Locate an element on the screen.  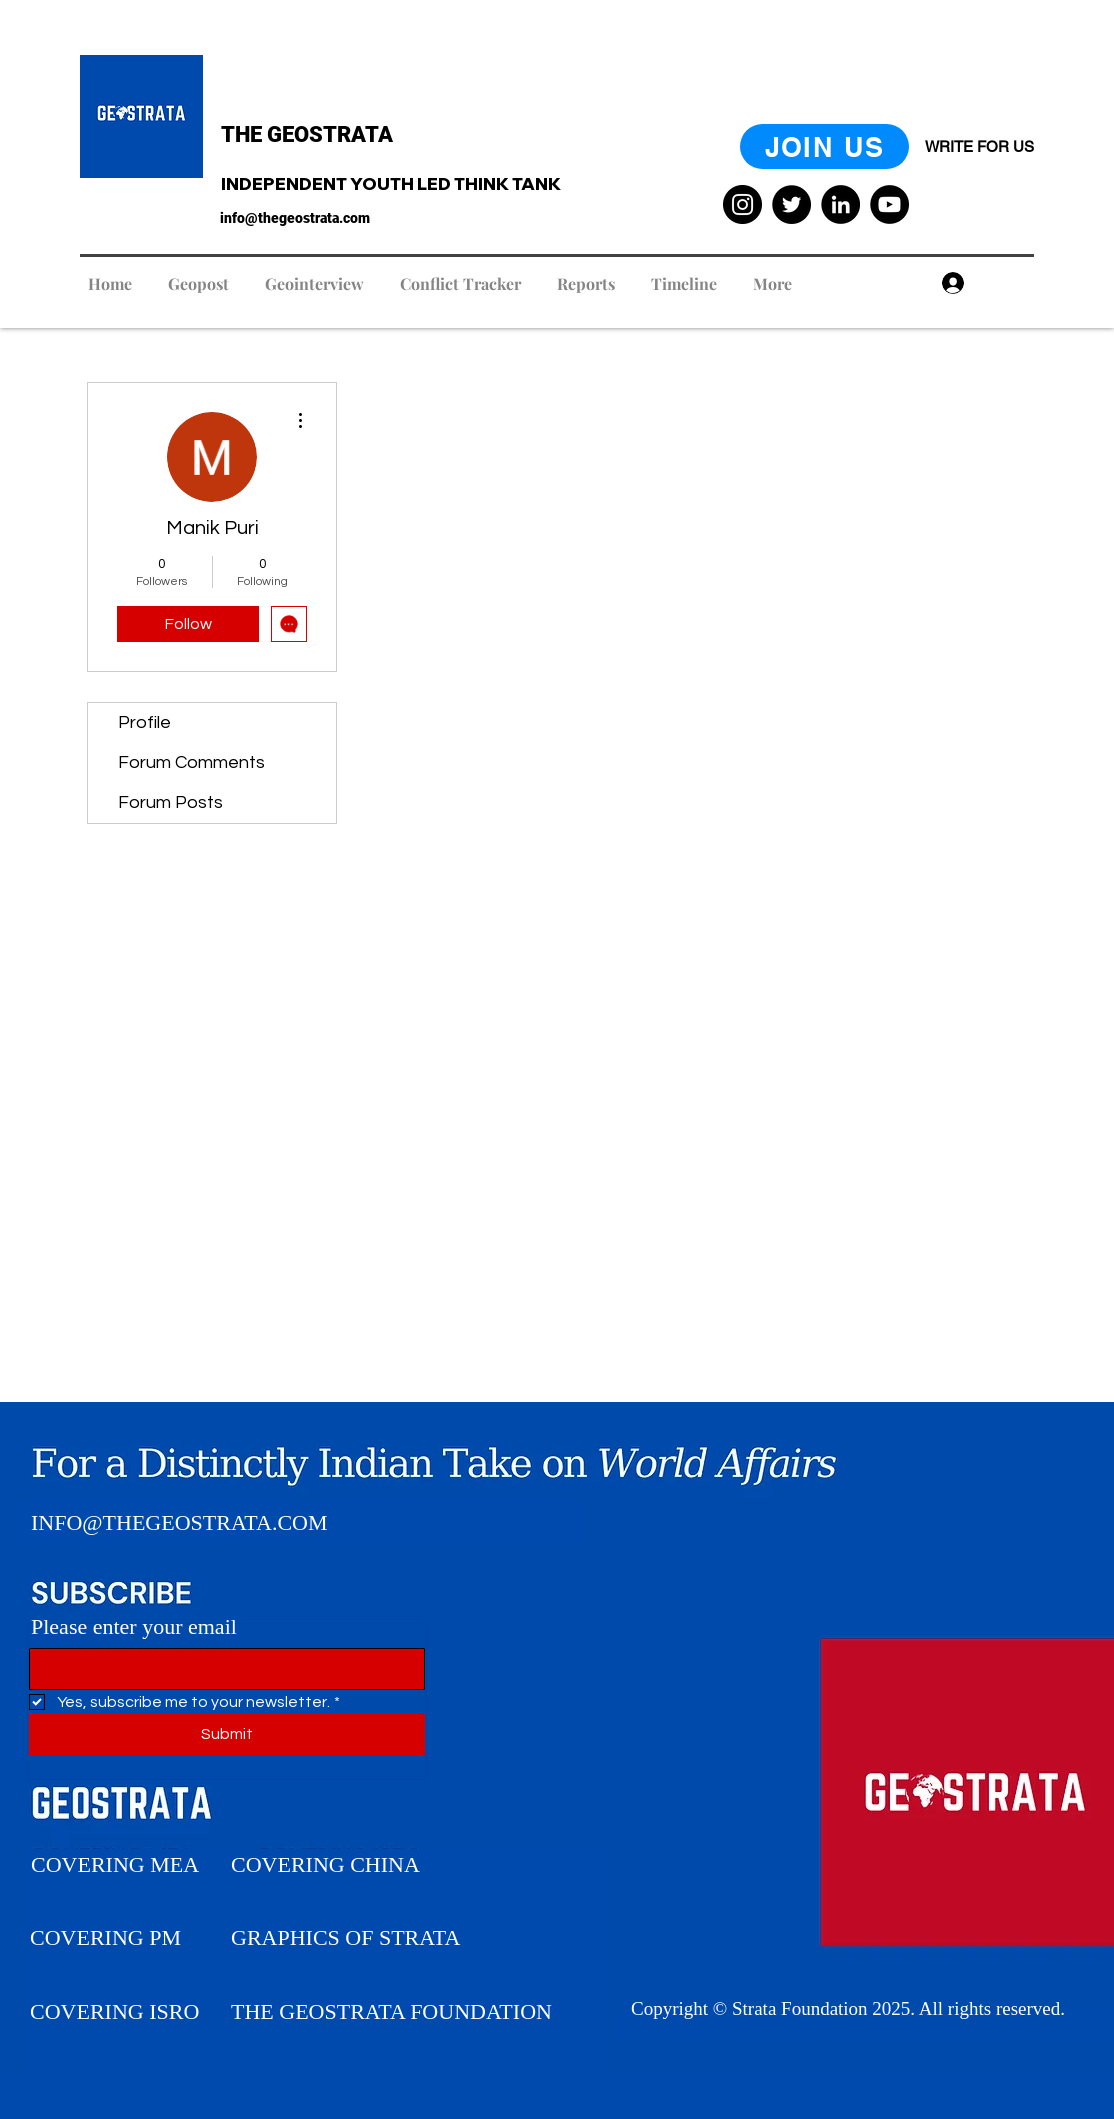
Forum Comments is located at coordinates (191, 762).